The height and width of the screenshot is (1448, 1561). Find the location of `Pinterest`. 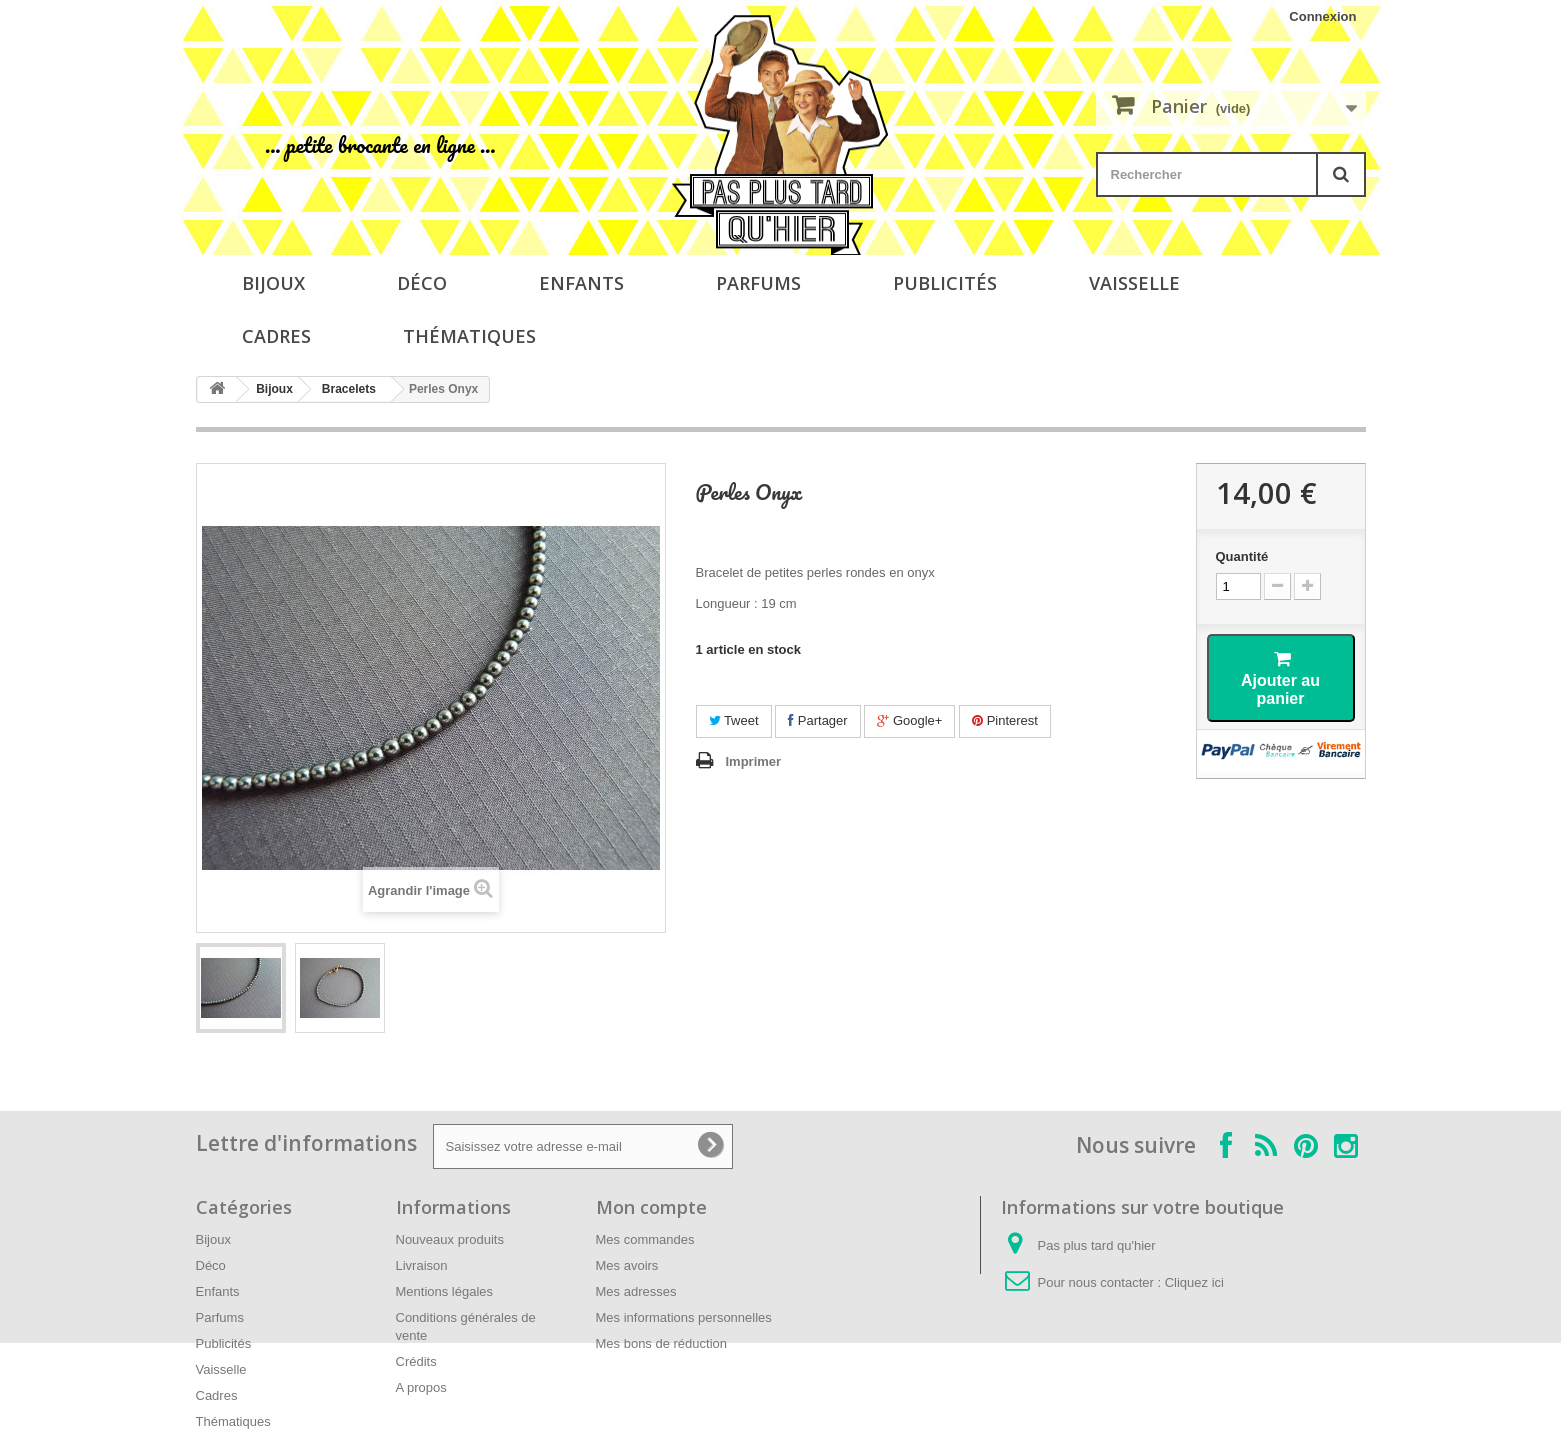

Pinterest is located at coordinates (1005, 720).